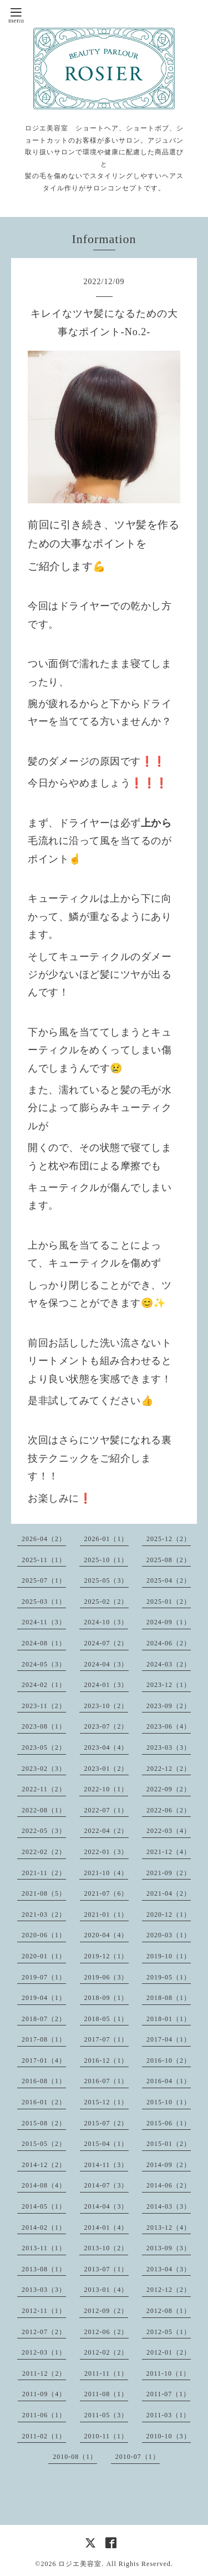  I want to click on 2016-10（2）, so click(168, 2060).